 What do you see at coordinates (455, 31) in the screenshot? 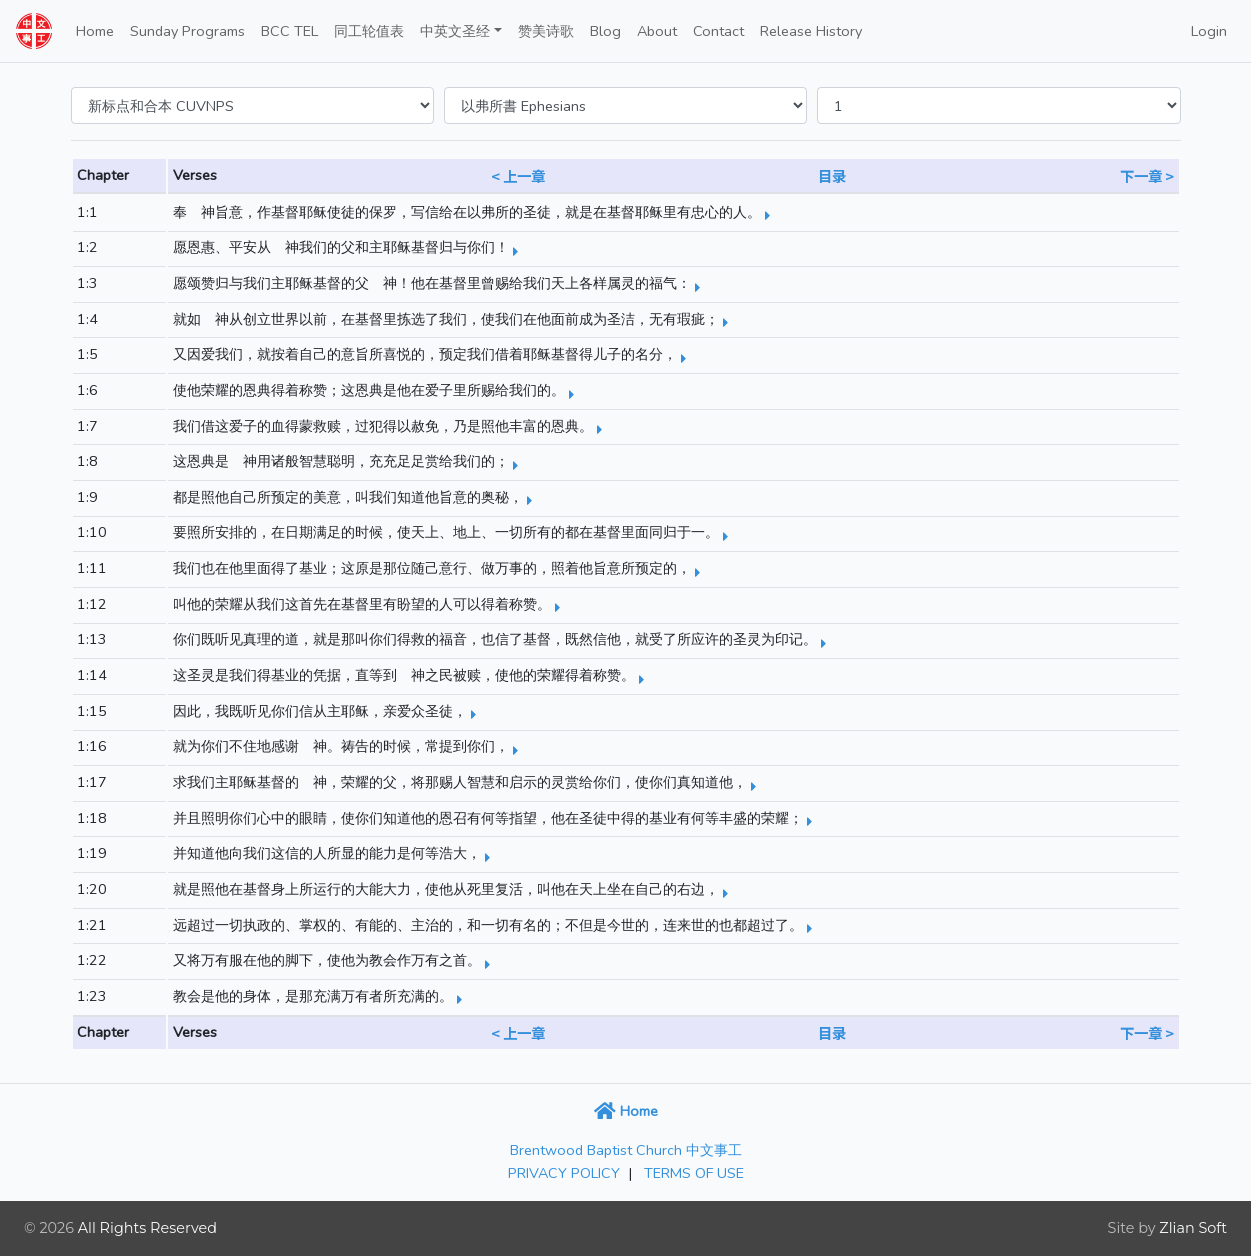
I see `中英文圣经 [button]` at bounding box center [455, 31].